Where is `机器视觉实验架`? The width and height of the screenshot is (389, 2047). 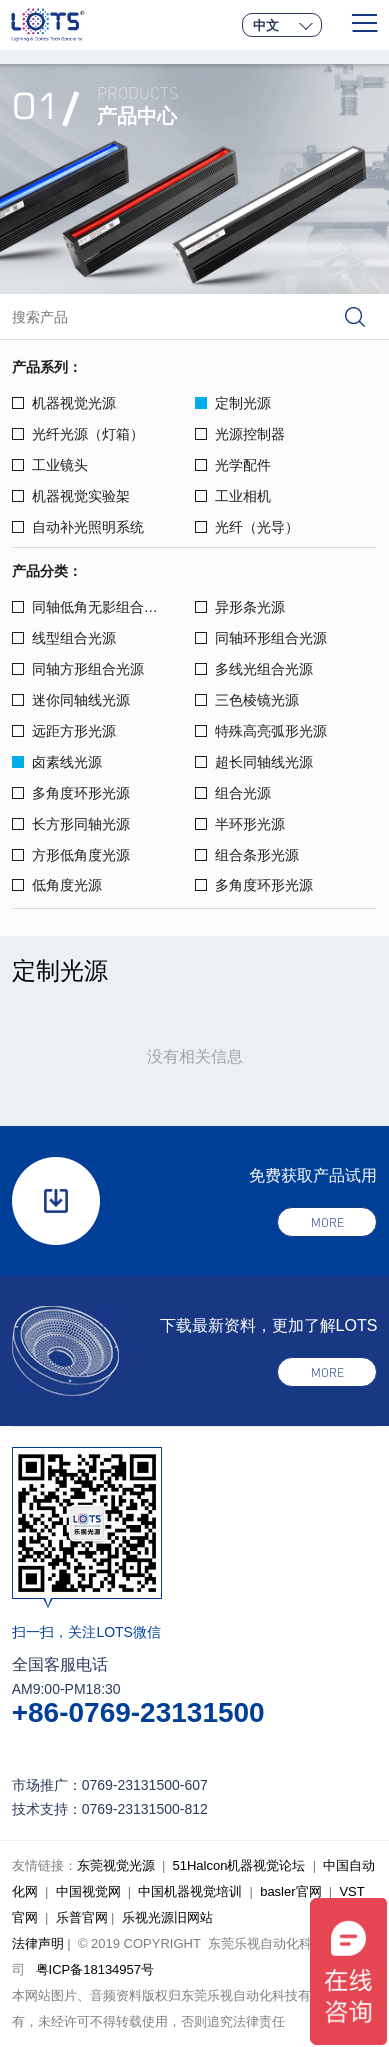
机器视觉实验架 is located at coordinates (71, 496).